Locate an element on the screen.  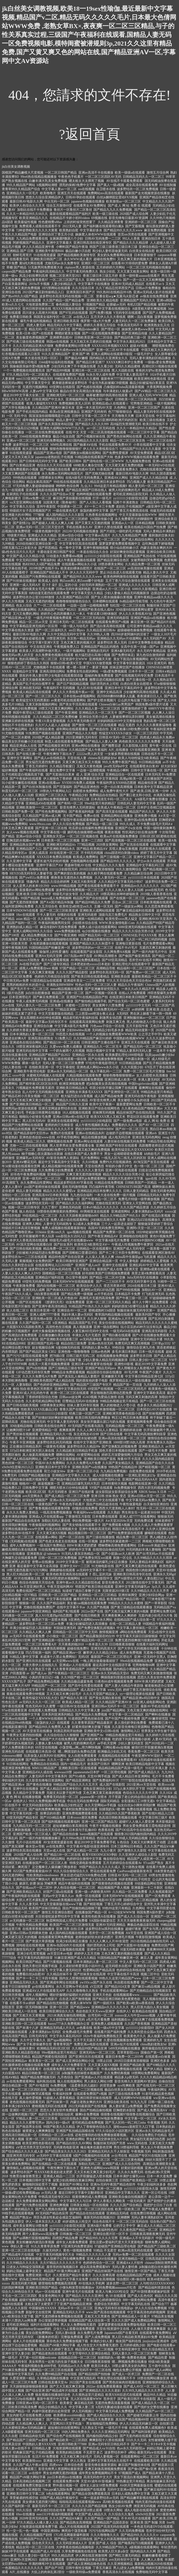
在线青草香蕉在线播放 is located at coordinates (38, 1929).